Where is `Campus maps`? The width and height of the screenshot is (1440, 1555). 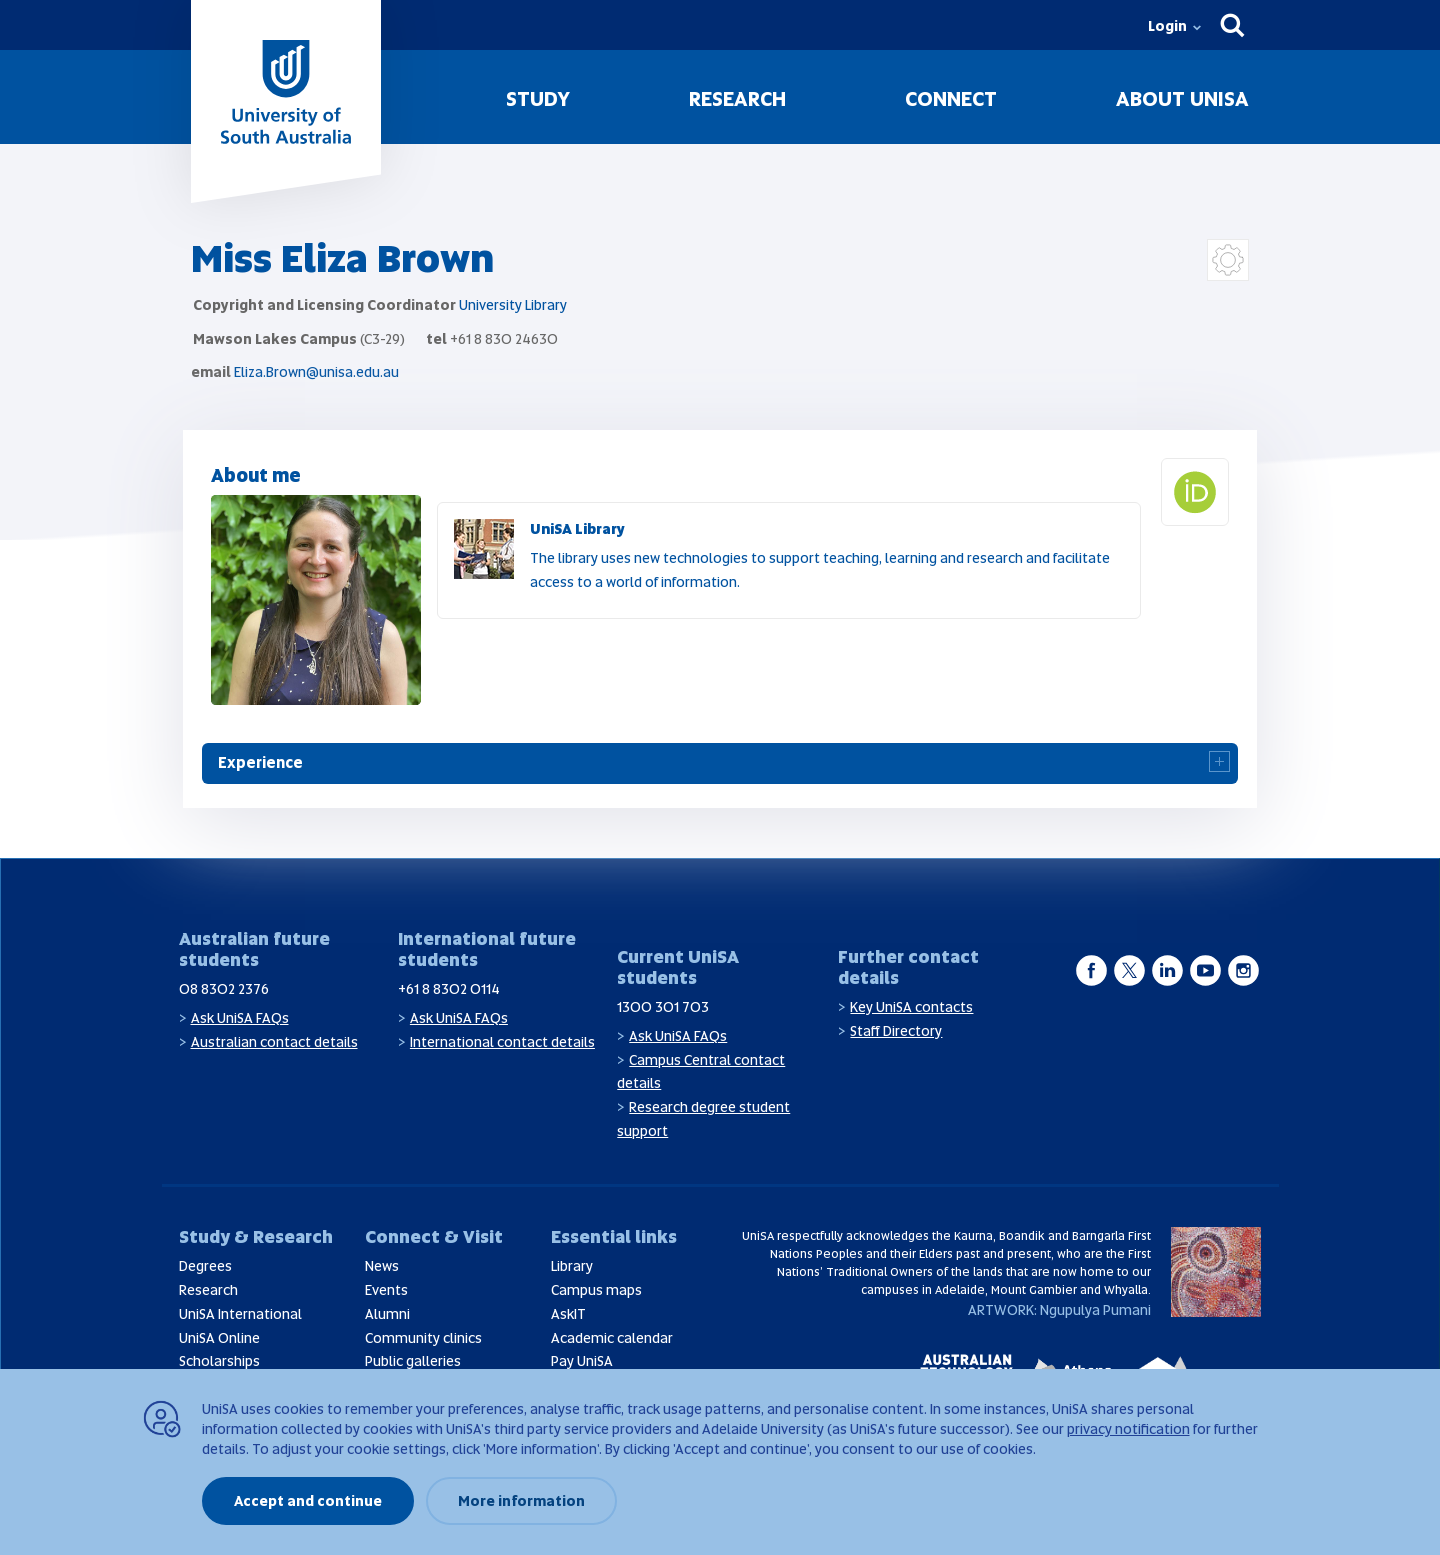 Campus maps is located at coordinates (596, 1290).